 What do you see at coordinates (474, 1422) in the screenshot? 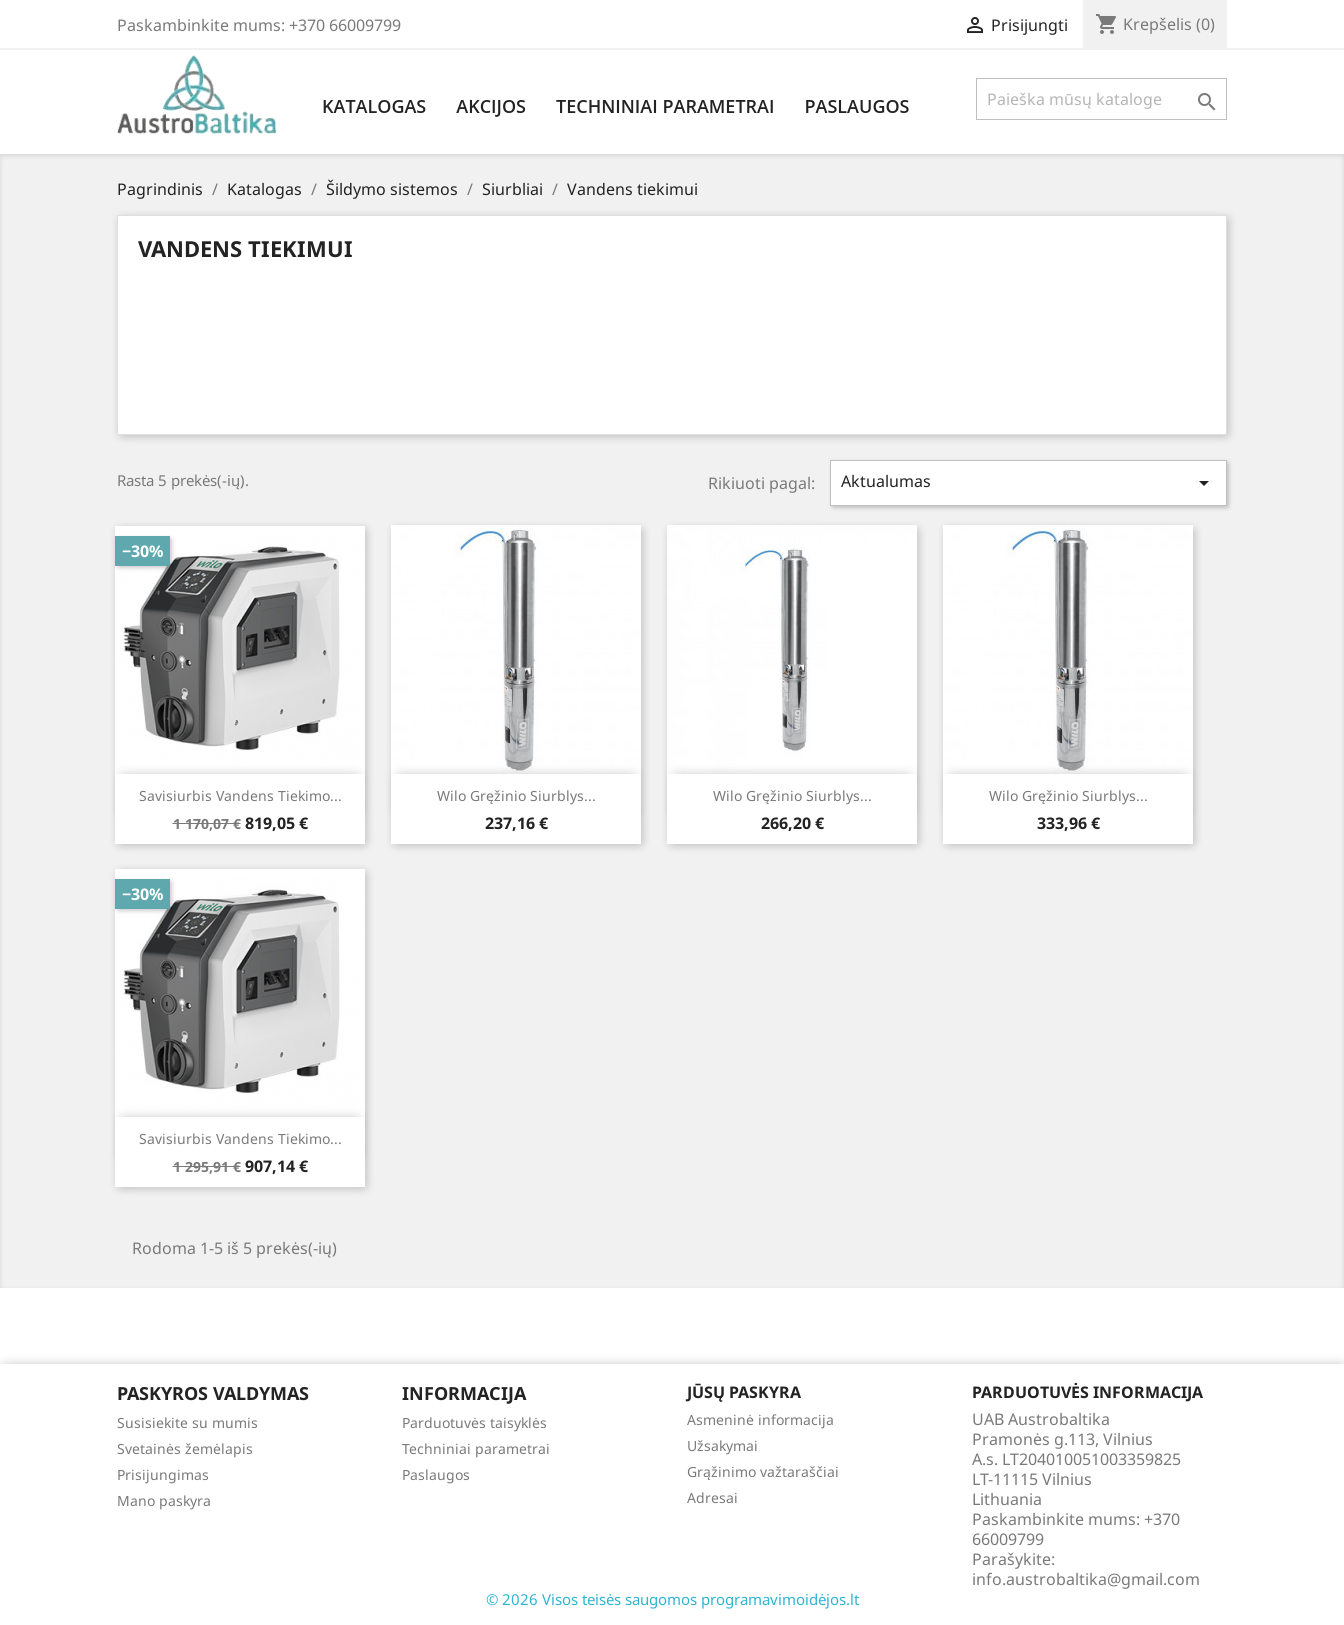
I see `Parduotuvės taisyklės` at bounding box center [474, 1422].